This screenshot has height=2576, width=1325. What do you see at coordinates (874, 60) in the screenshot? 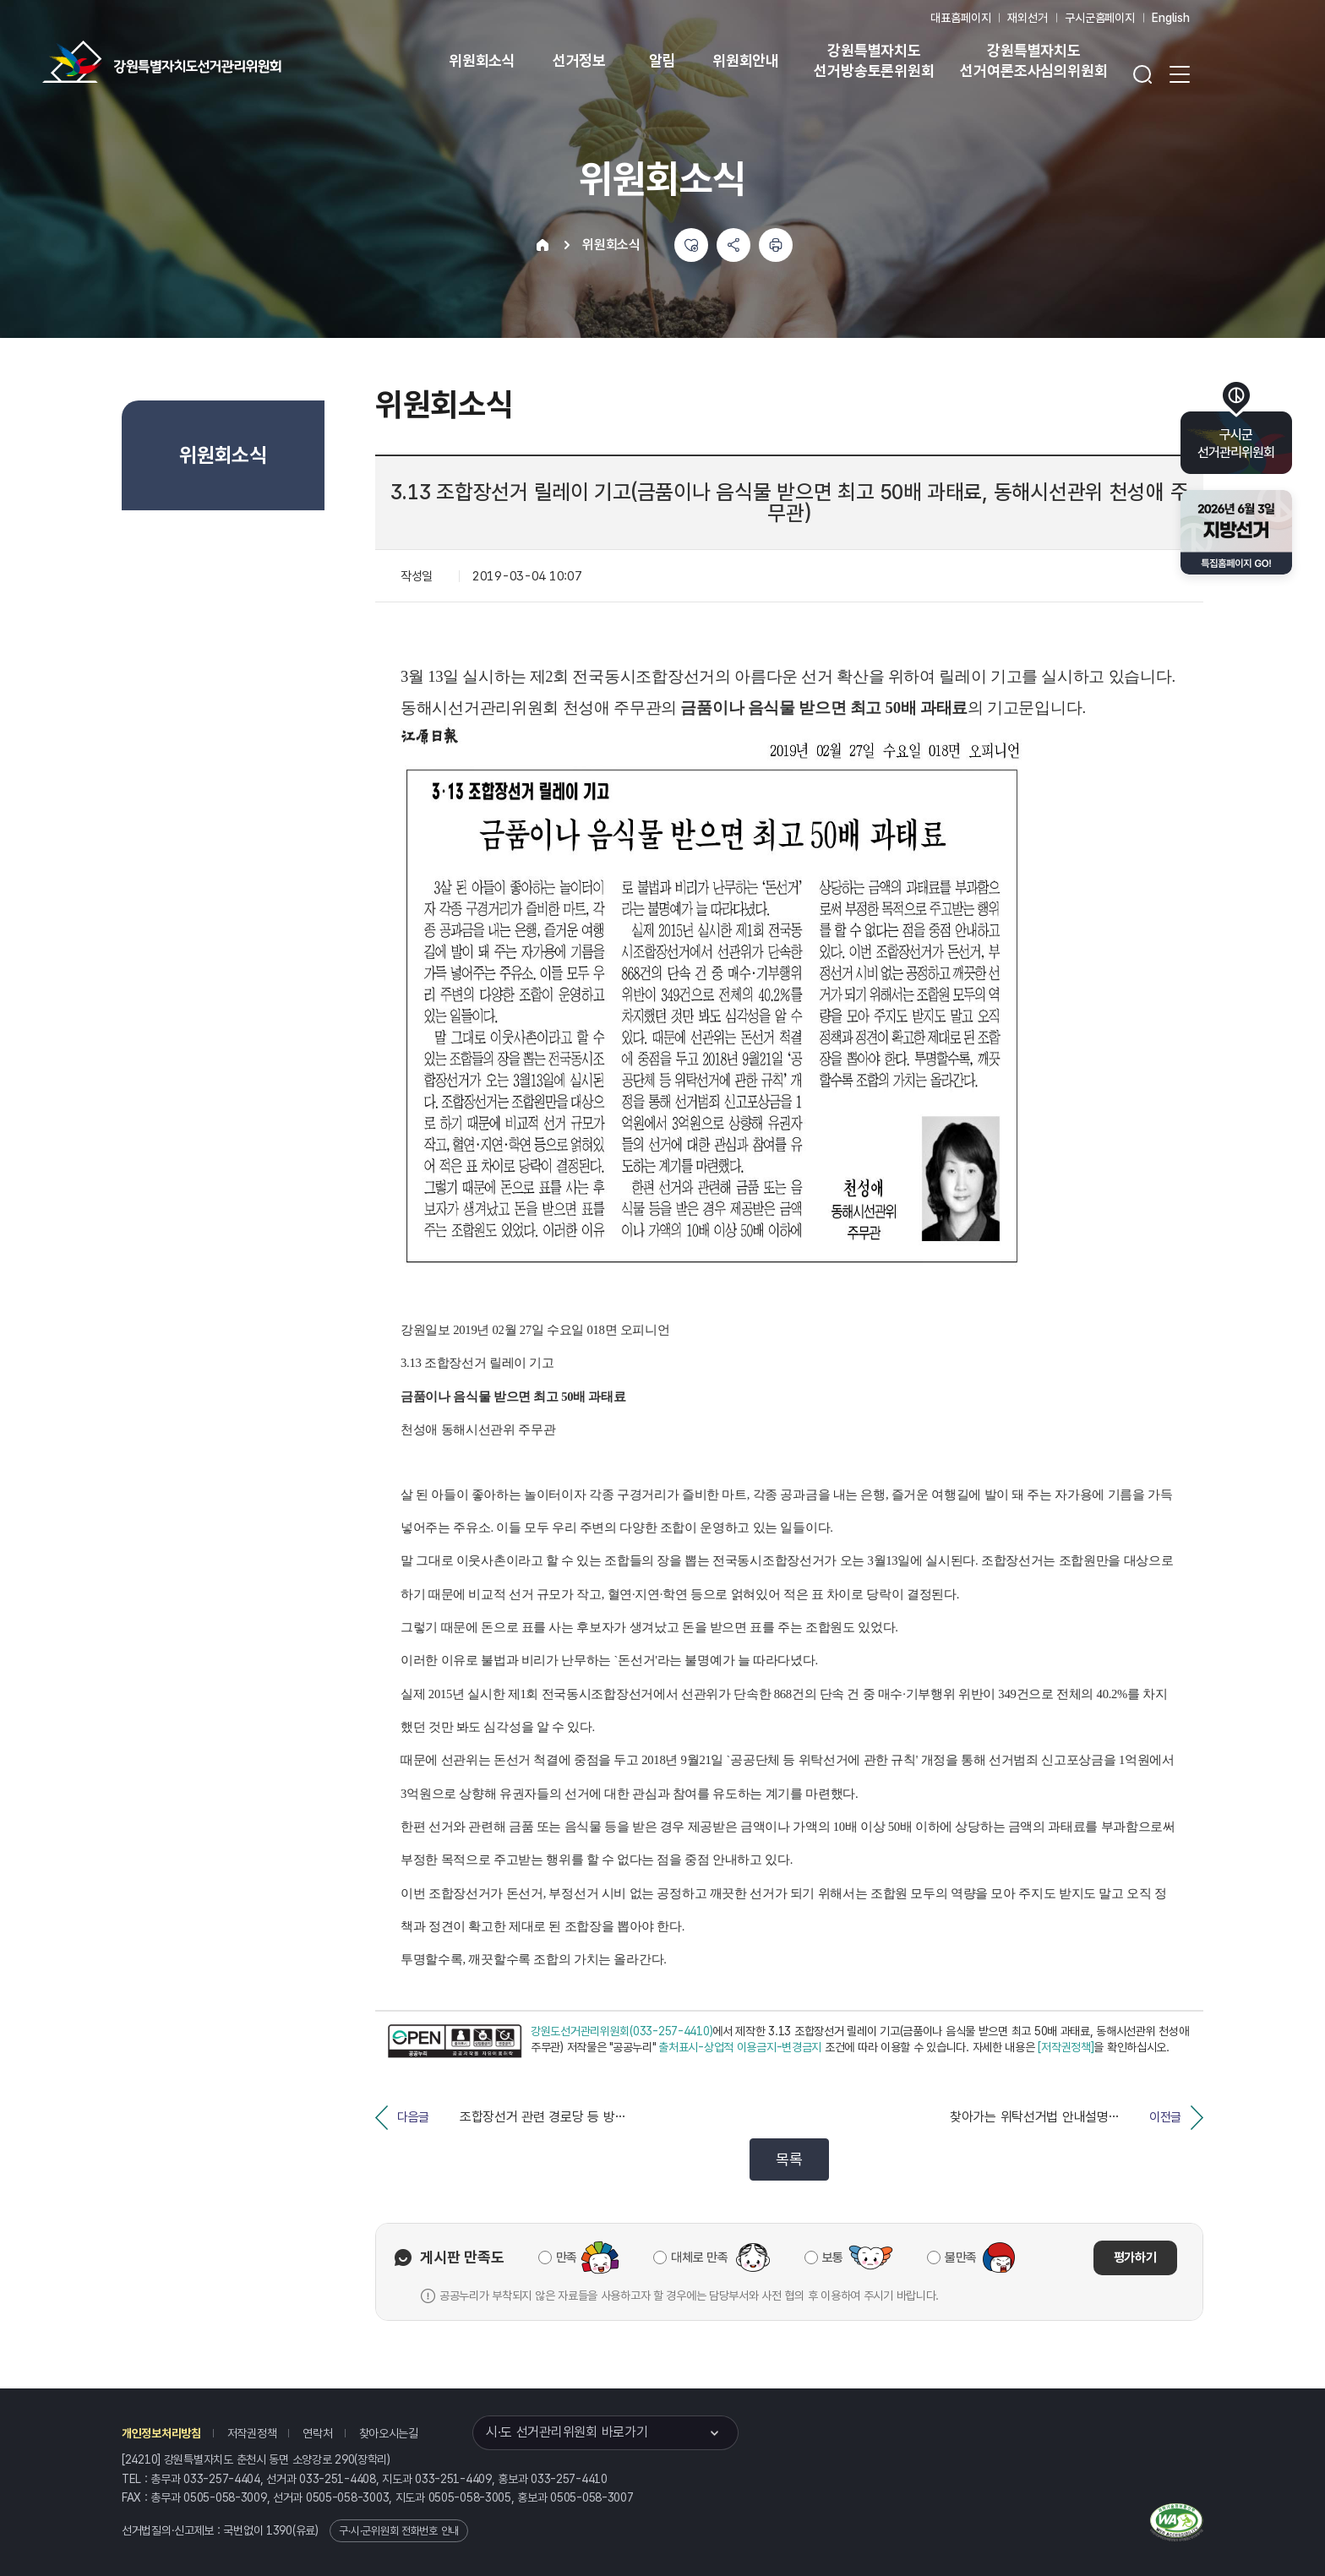
I see `강원특별자치도 선거방송토론위원회` at bounding box center [874, 60].